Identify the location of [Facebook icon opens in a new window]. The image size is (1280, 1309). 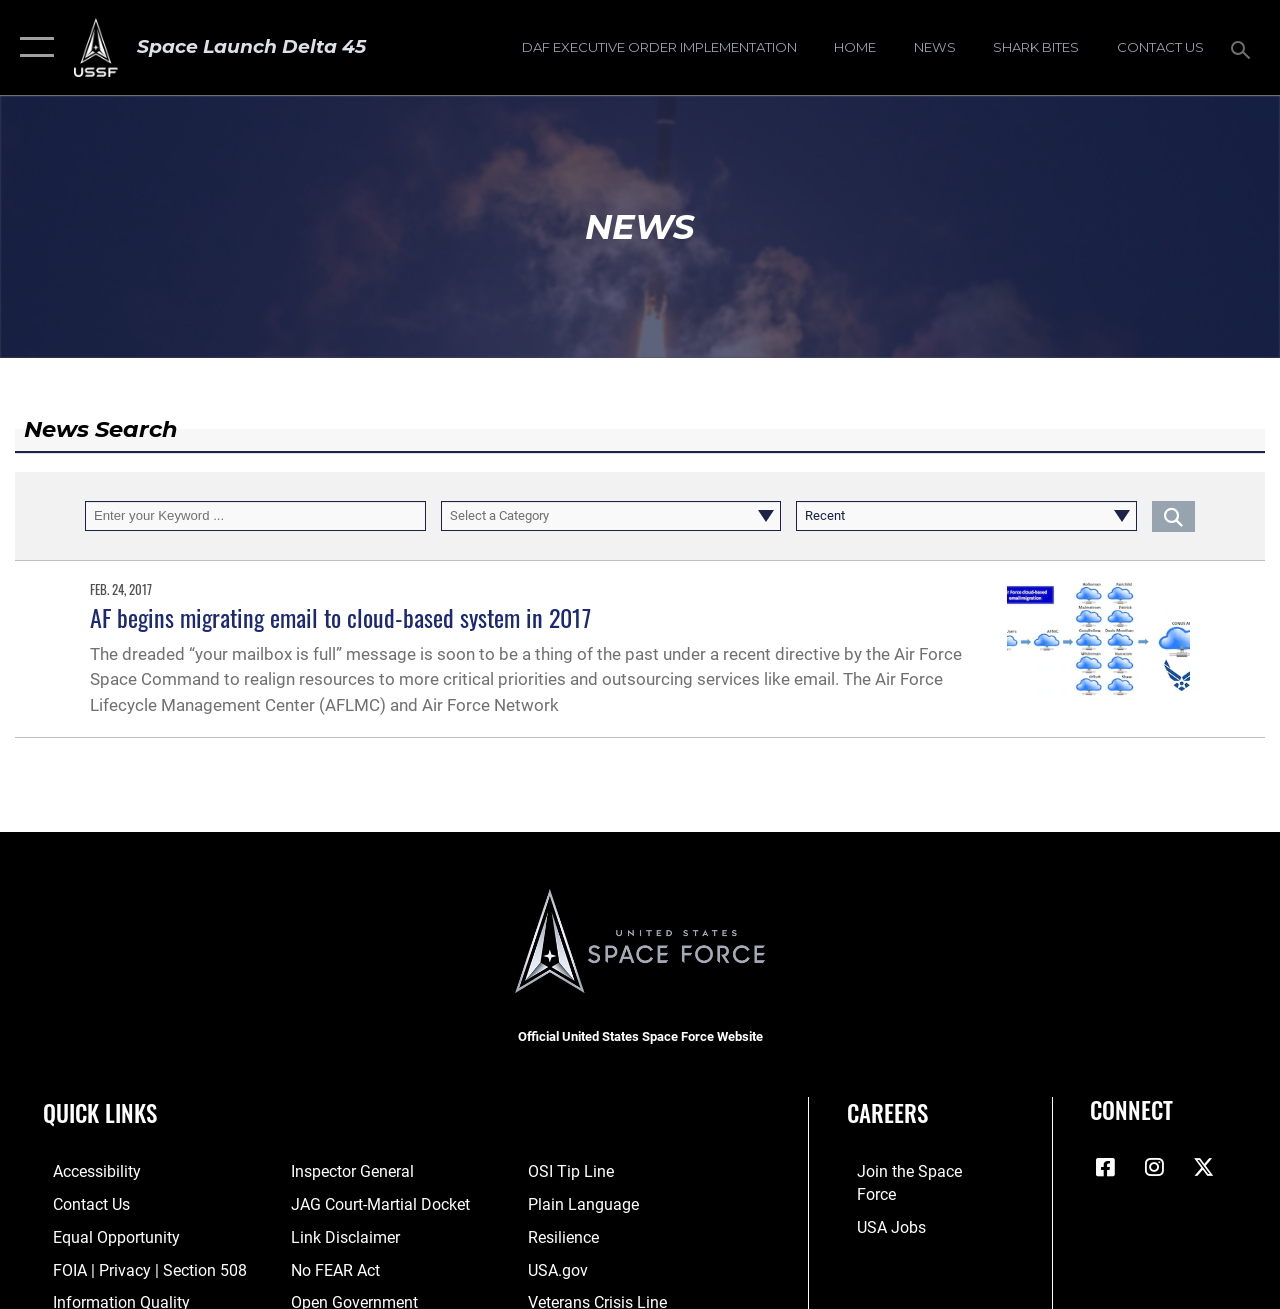
(1105, 1167).